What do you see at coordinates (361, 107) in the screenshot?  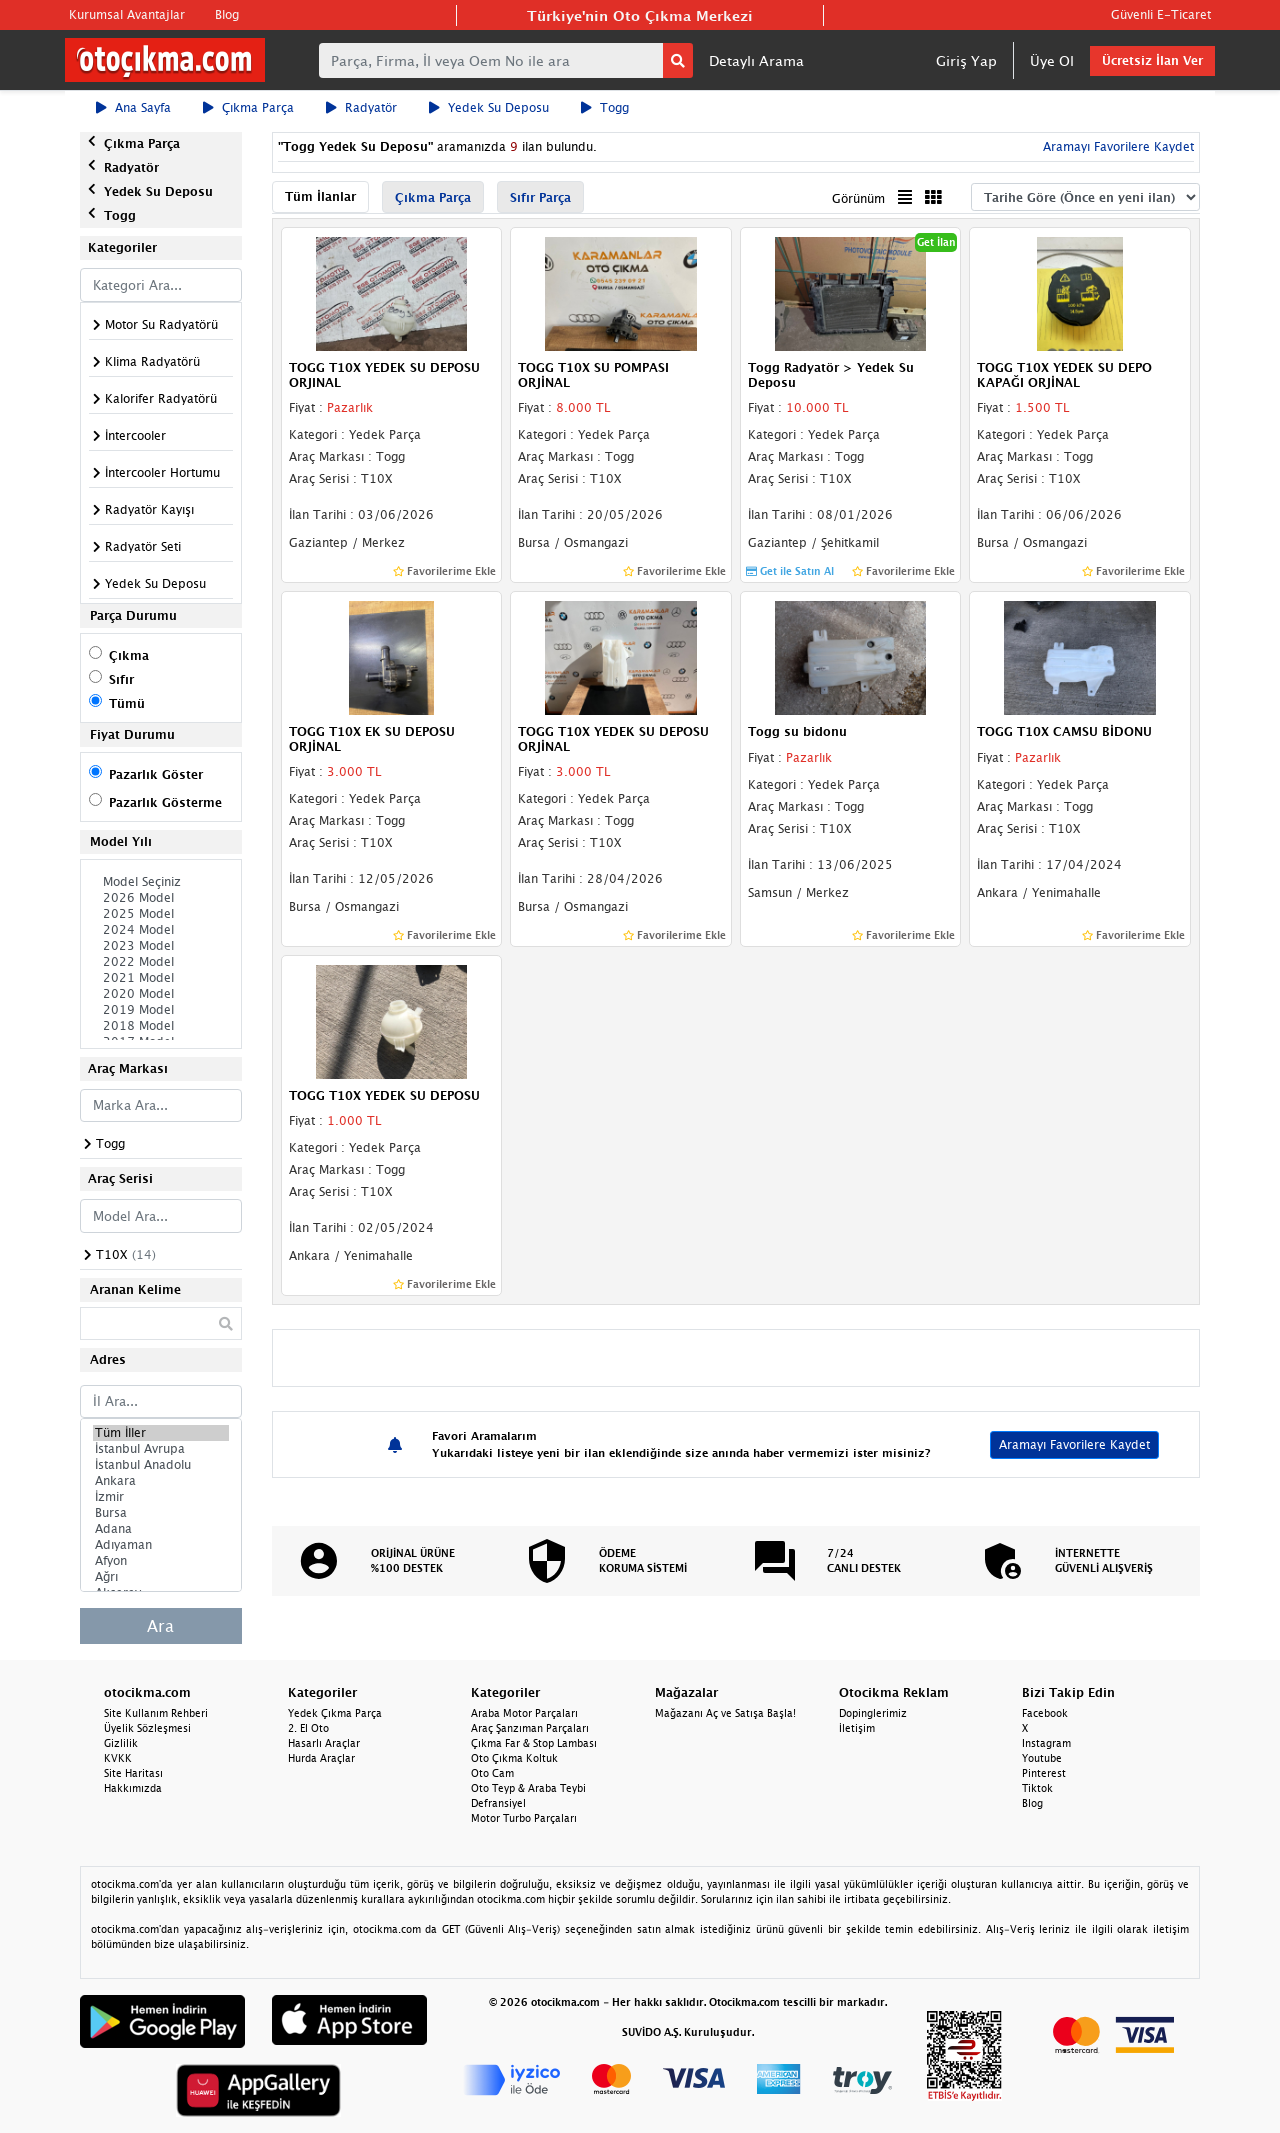 I see `Radyatör` at bounding box center [361, 107].